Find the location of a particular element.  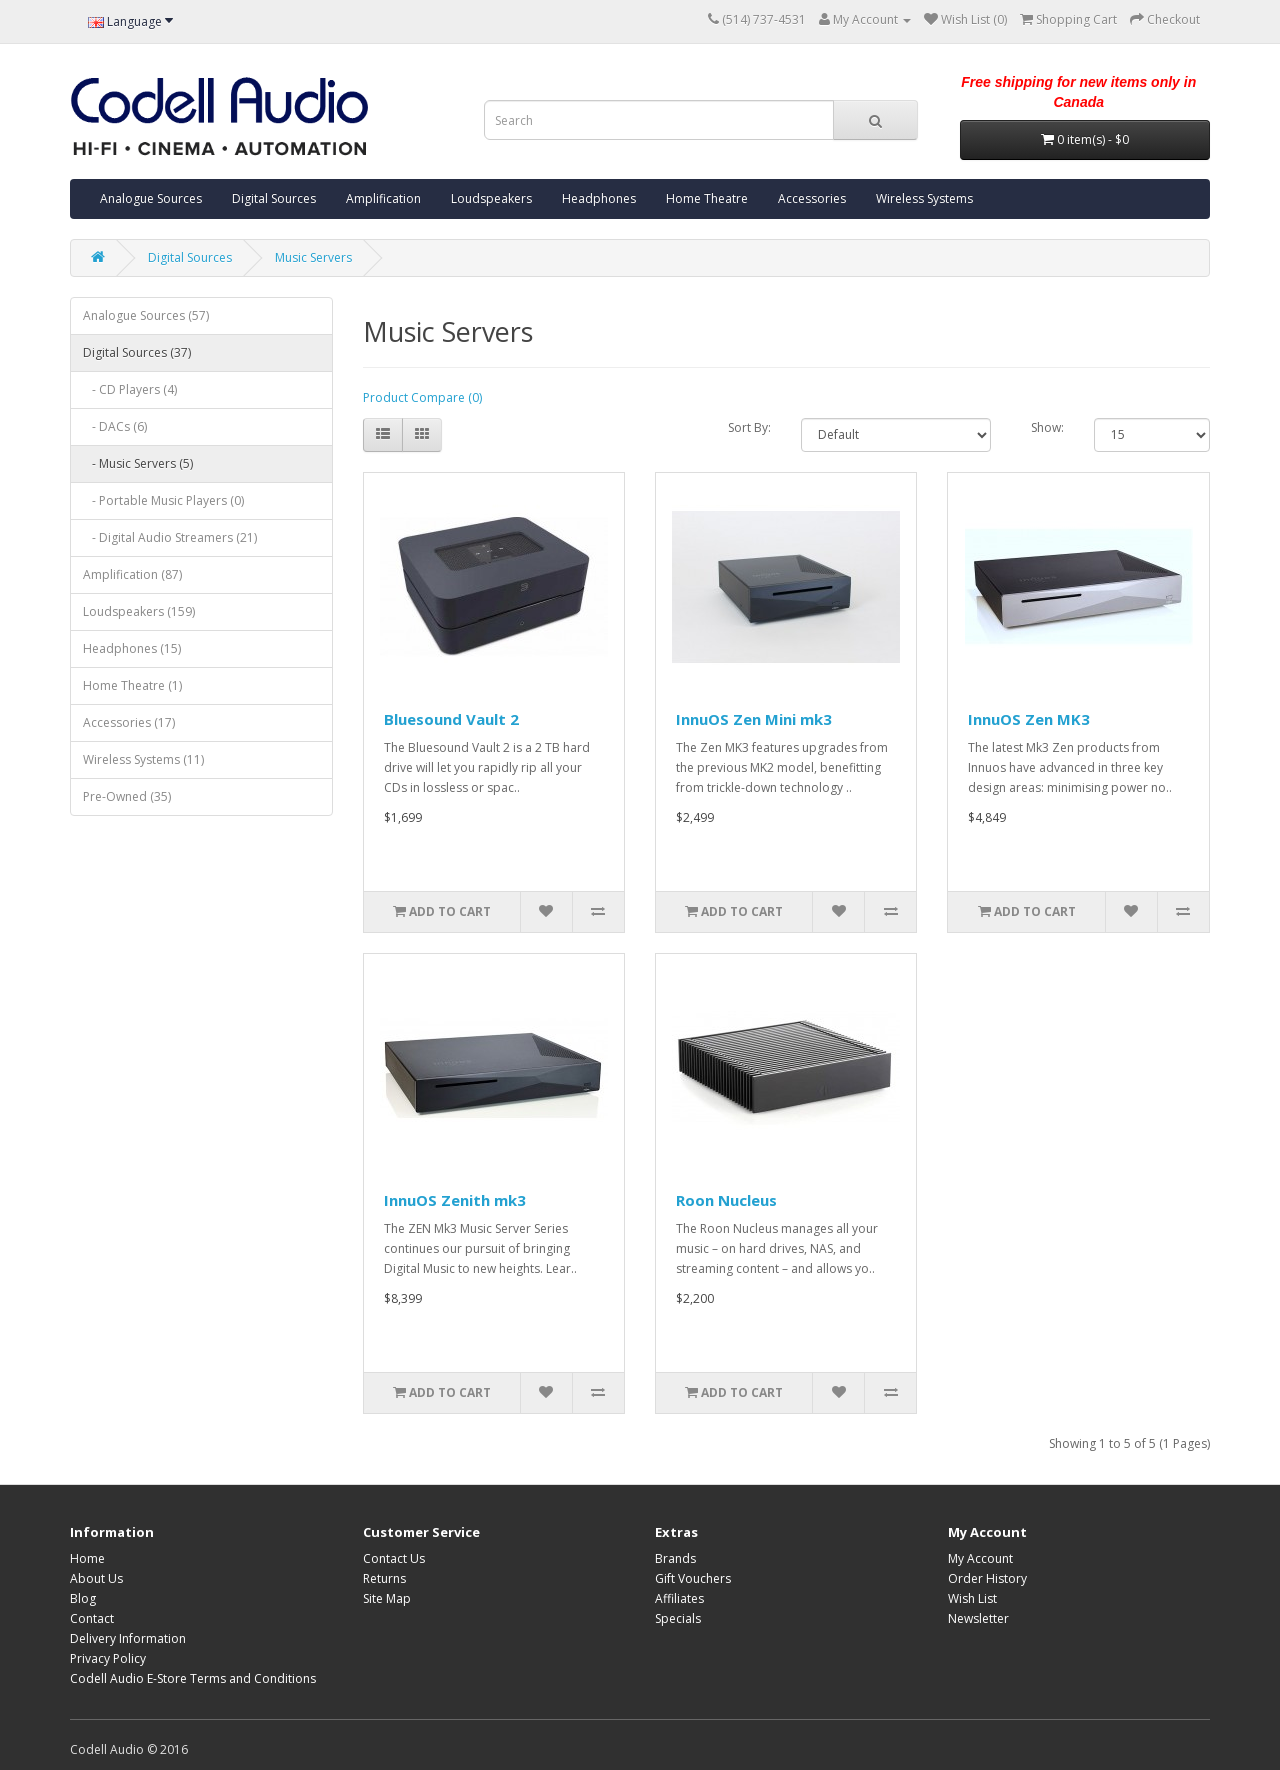

- CD Players (4) is located at coordinates (130, 389).